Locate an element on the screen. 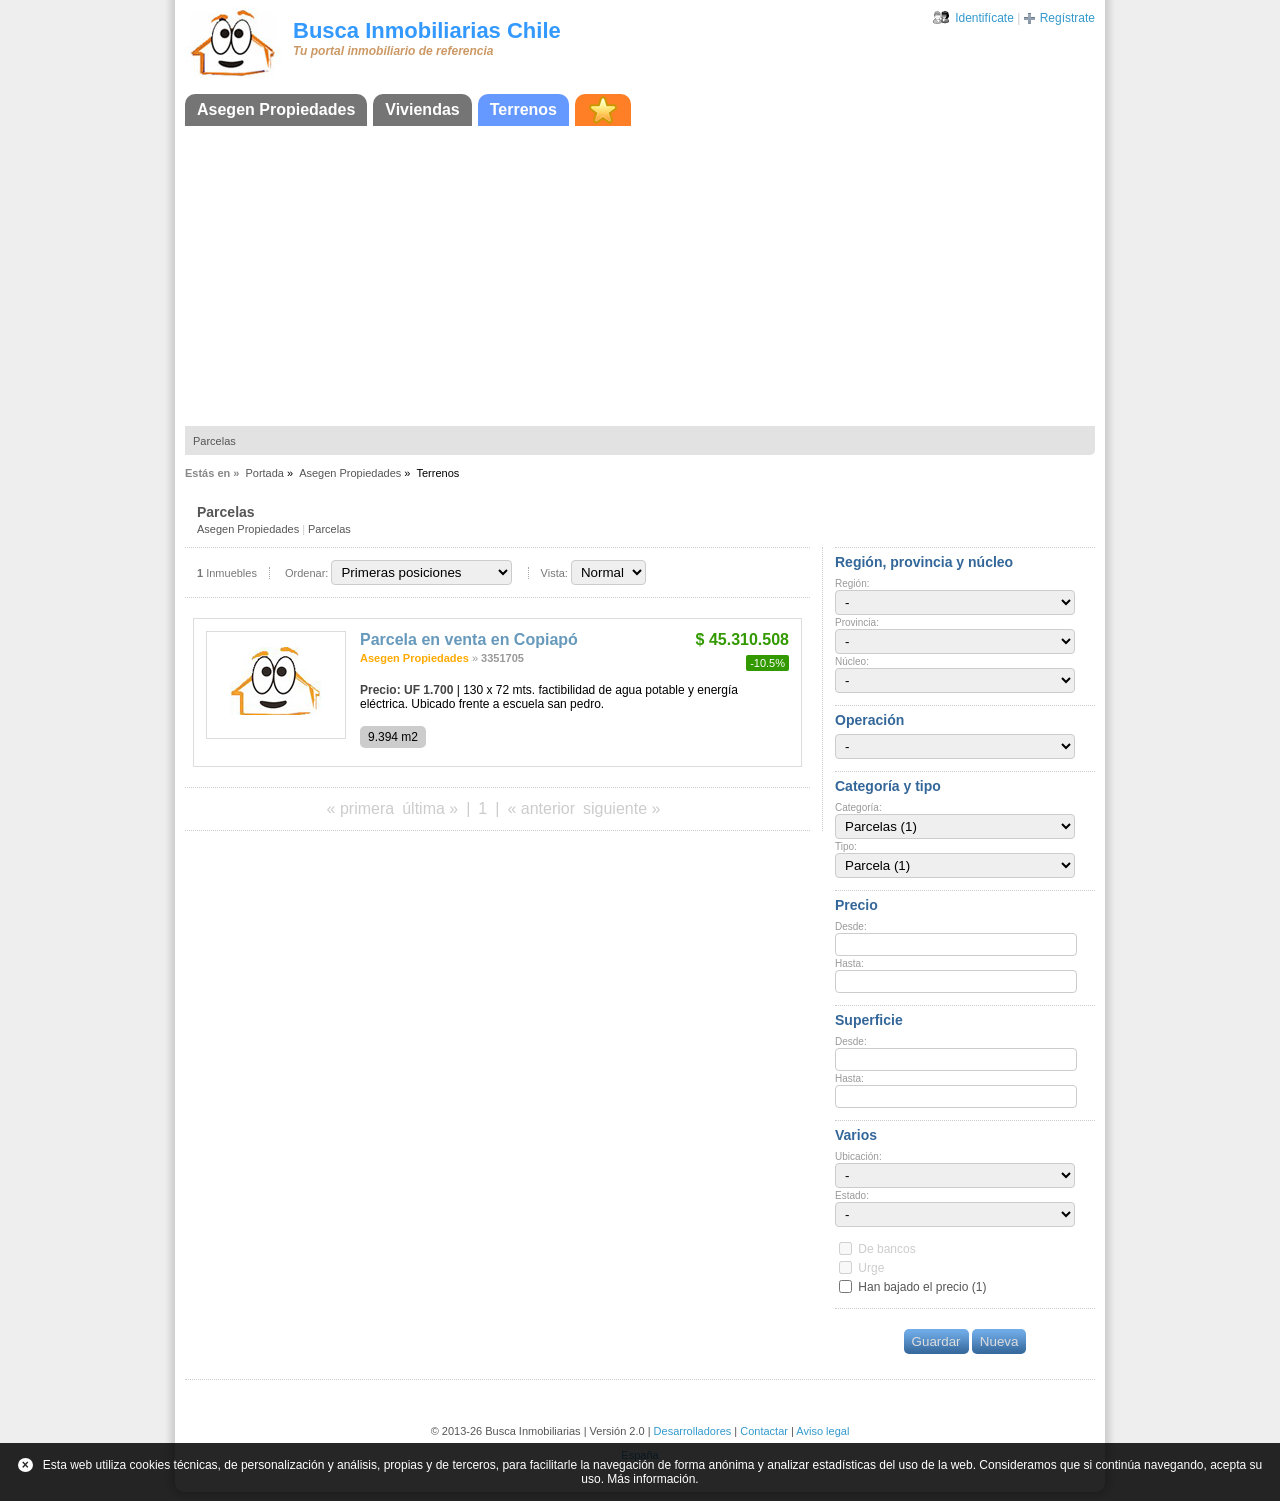  Busca Inmobiliarias Chile is located at coordinates (427, 30).